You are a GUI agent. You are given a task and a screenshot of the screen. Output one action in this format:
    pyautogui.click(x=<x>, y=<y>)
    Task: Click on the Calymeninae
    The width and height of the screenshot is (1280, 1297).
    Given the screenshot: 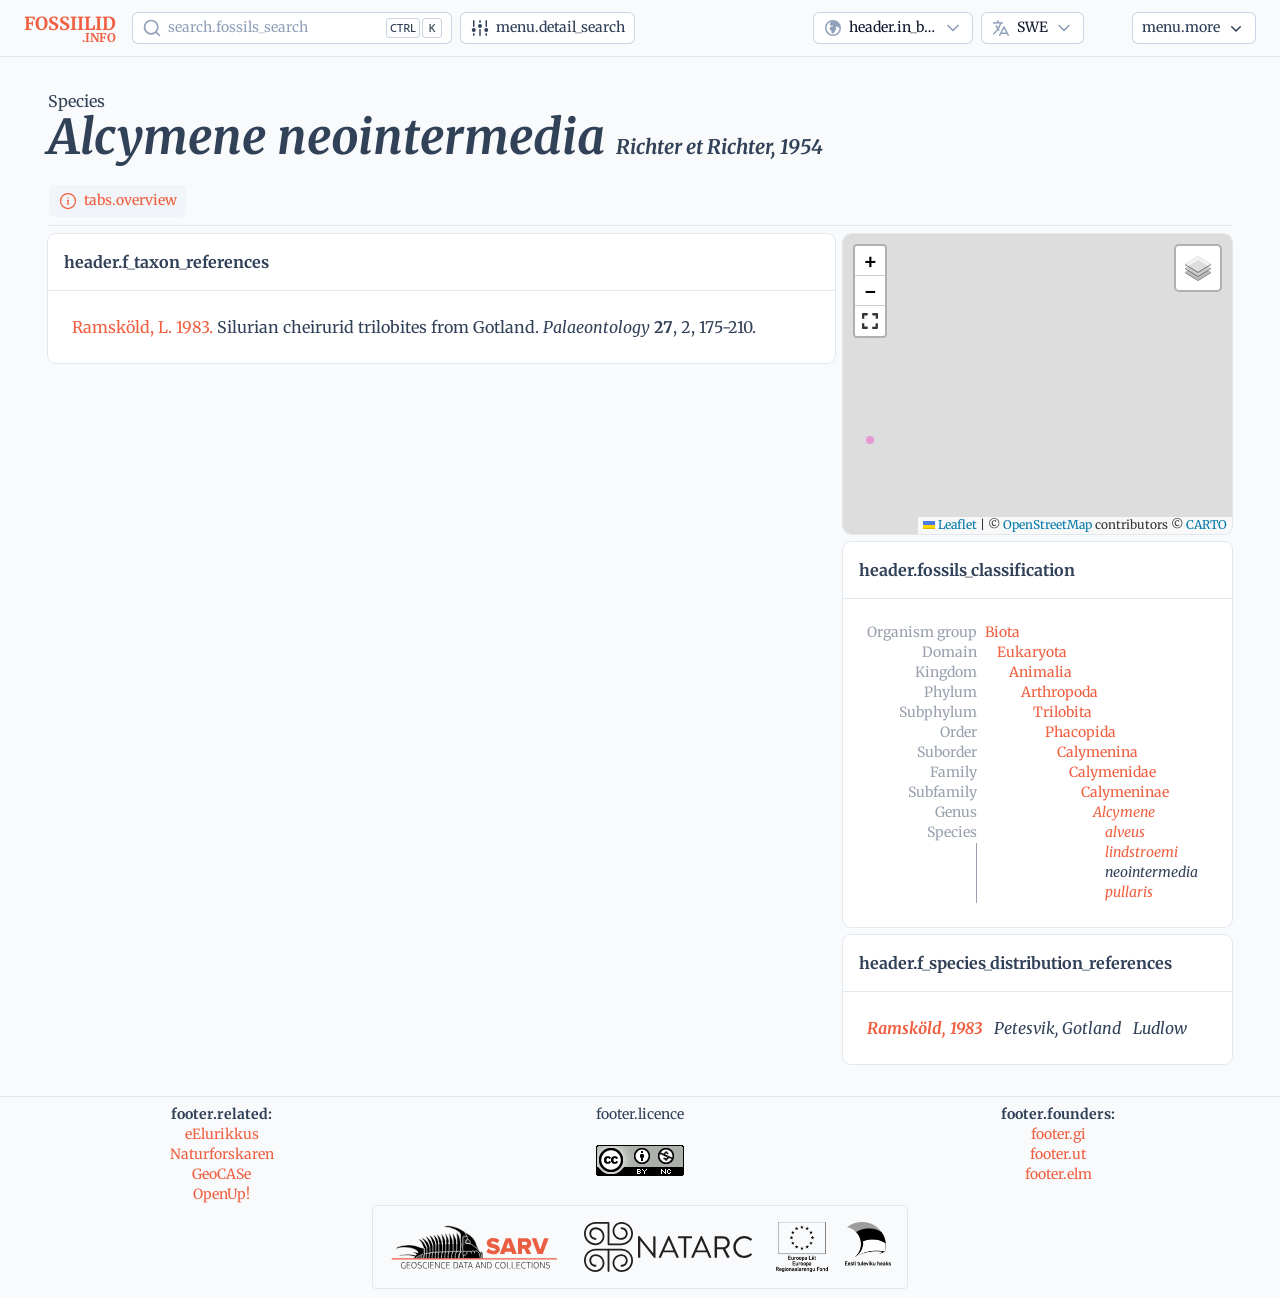 What is the action you would take?
    pyautogui.click(x=1125, y=792)
    